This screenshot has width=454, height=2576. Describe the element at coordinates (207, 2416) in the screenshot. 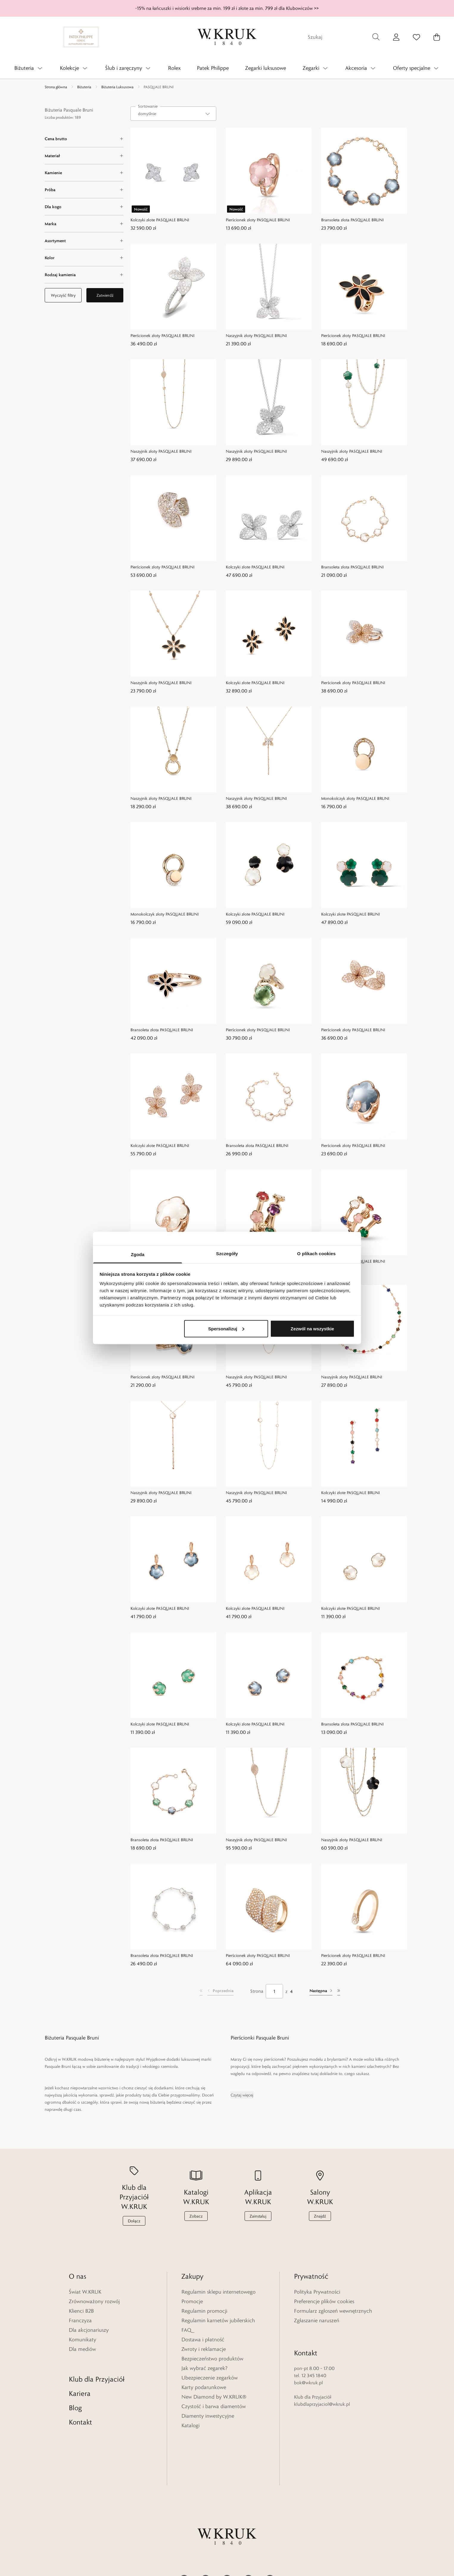

I see `Diamenty inwestycyjne` at that location.